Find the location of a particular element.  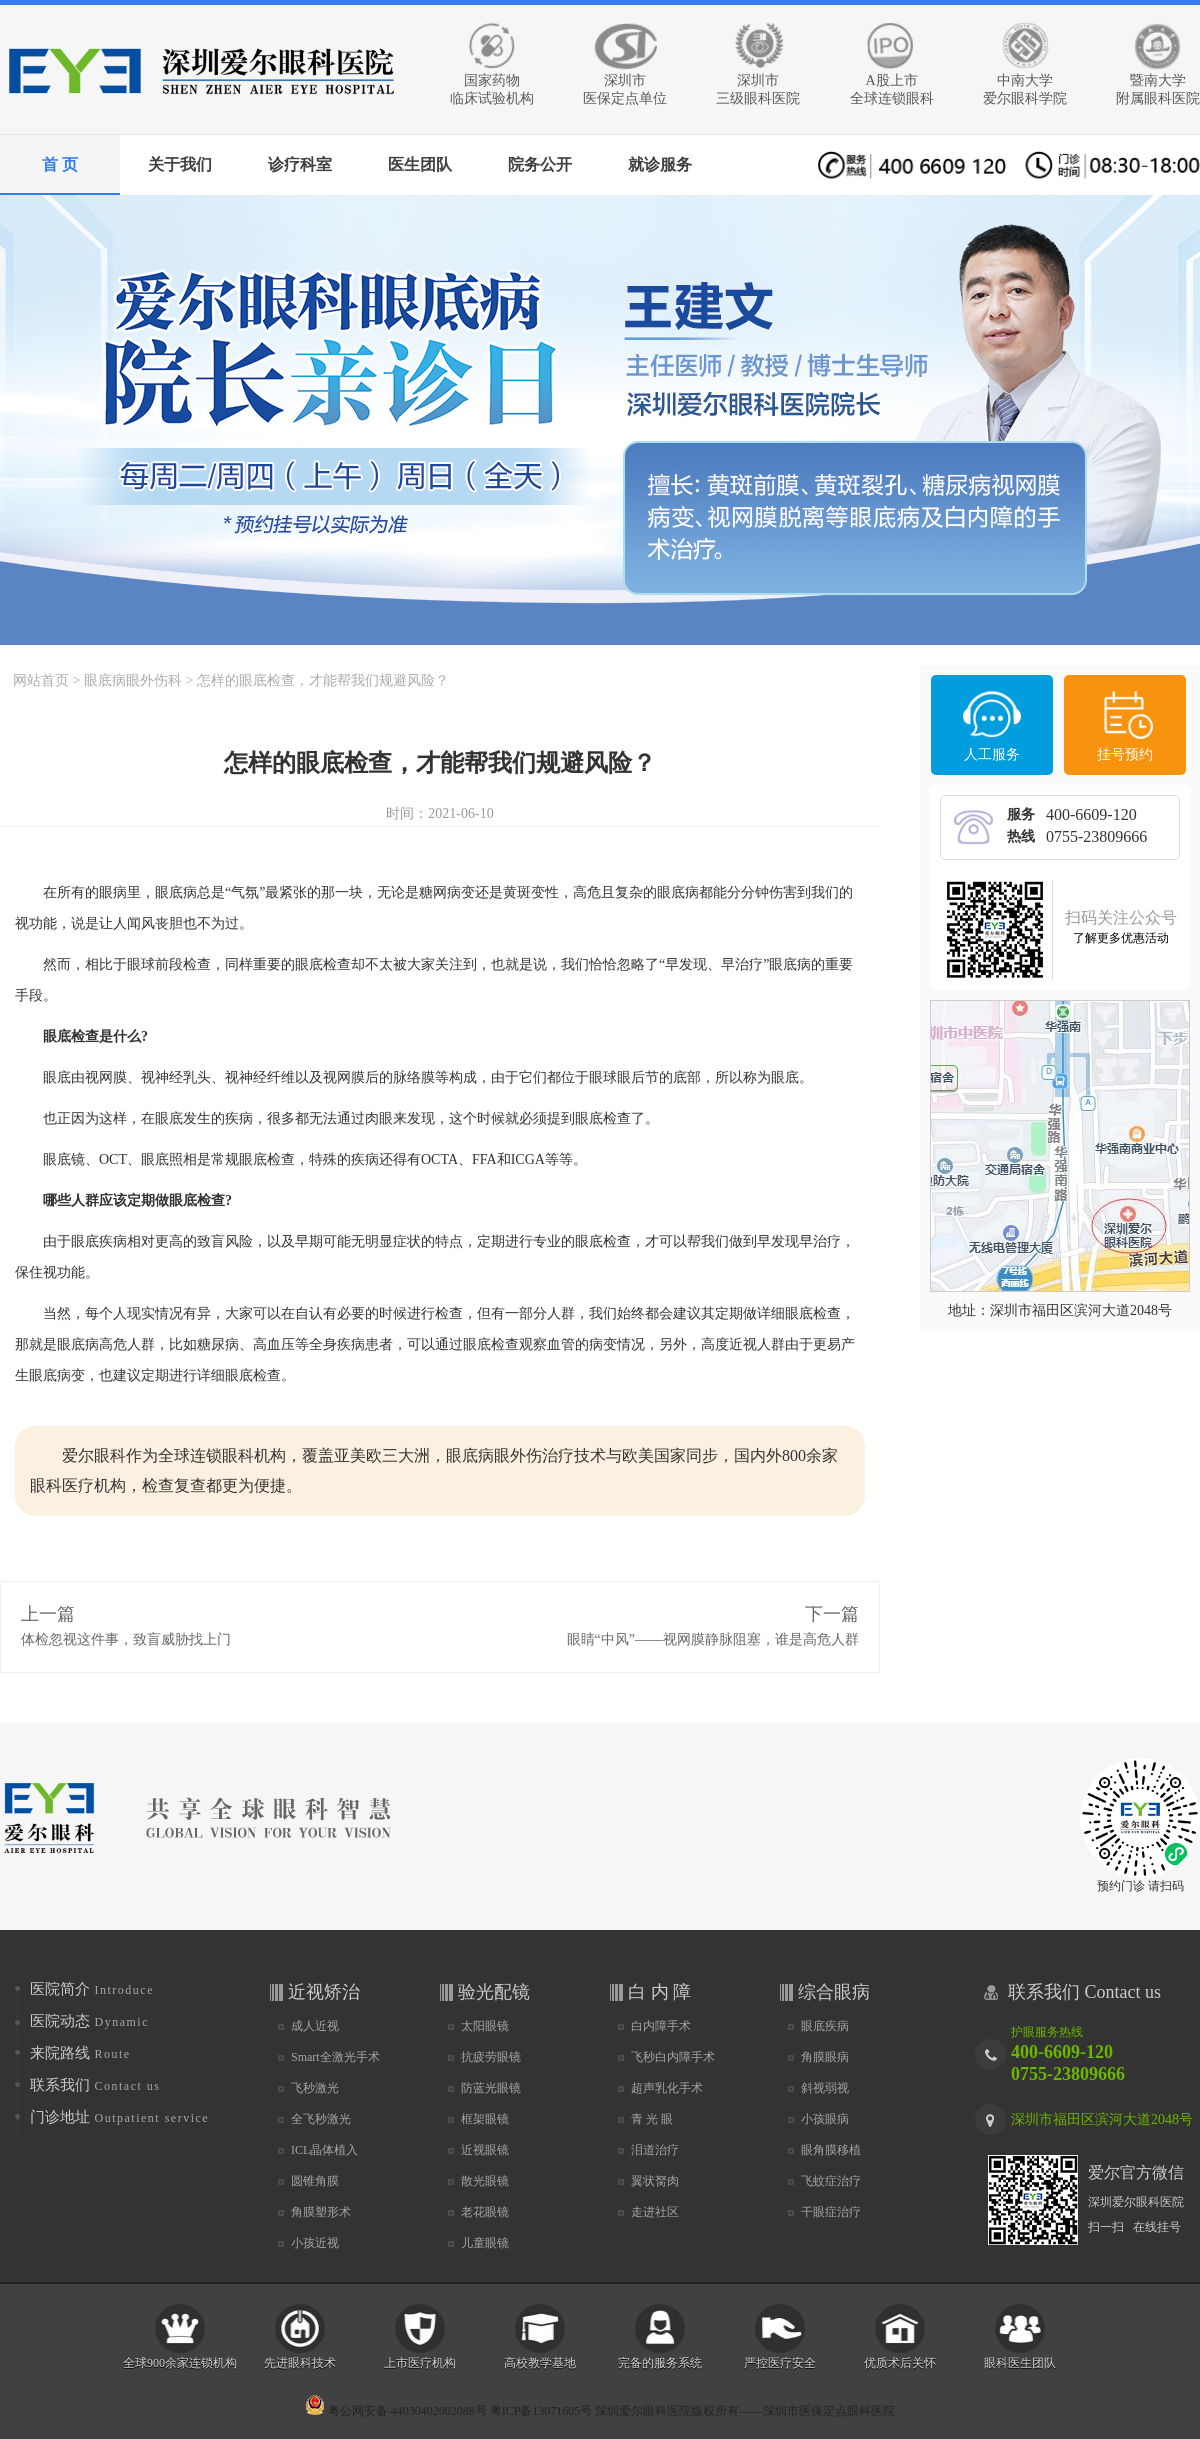

角膜塑形术 is located at coordinates (321, 2212).